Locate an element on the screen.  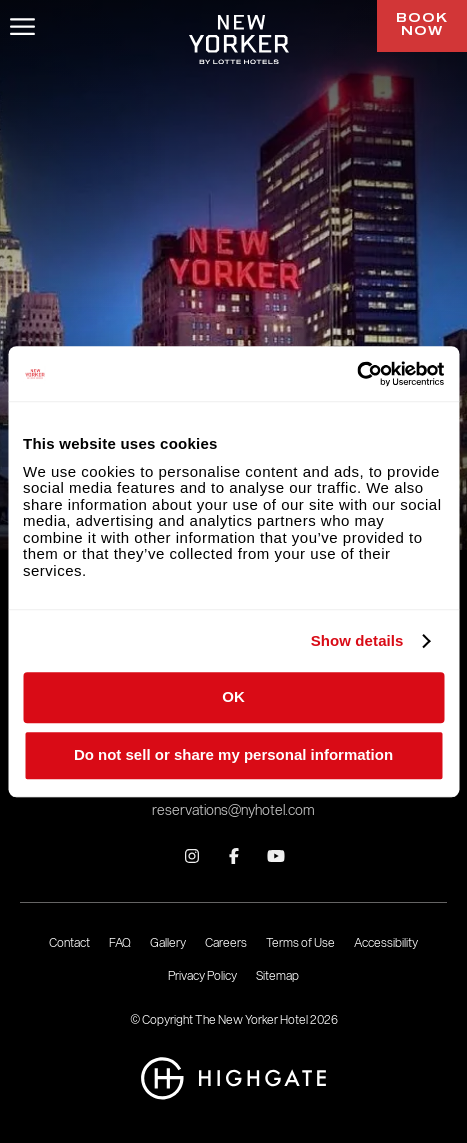
Book Now is located at coordinates (422, 25).